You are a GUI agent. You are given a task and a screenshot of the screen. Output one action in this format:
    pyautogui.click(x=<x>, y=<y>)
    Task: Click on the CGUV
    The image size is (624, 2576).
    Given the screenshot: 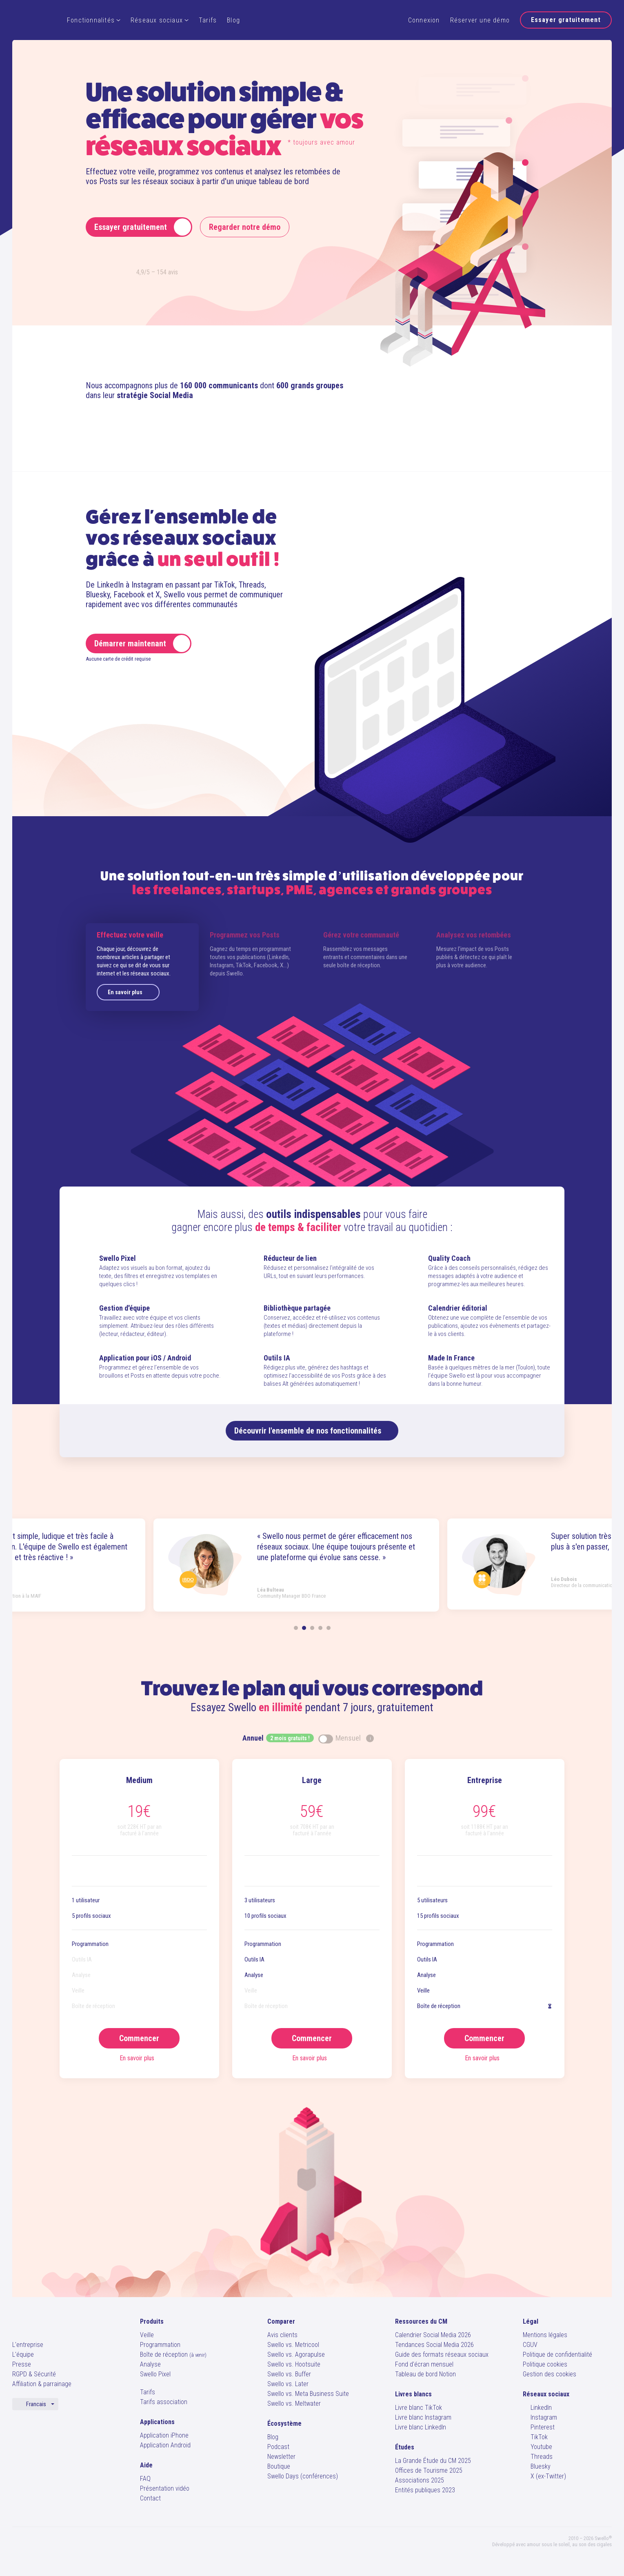 What is the action you would take?
    pyautogui.click(x=530, y=2345)
    